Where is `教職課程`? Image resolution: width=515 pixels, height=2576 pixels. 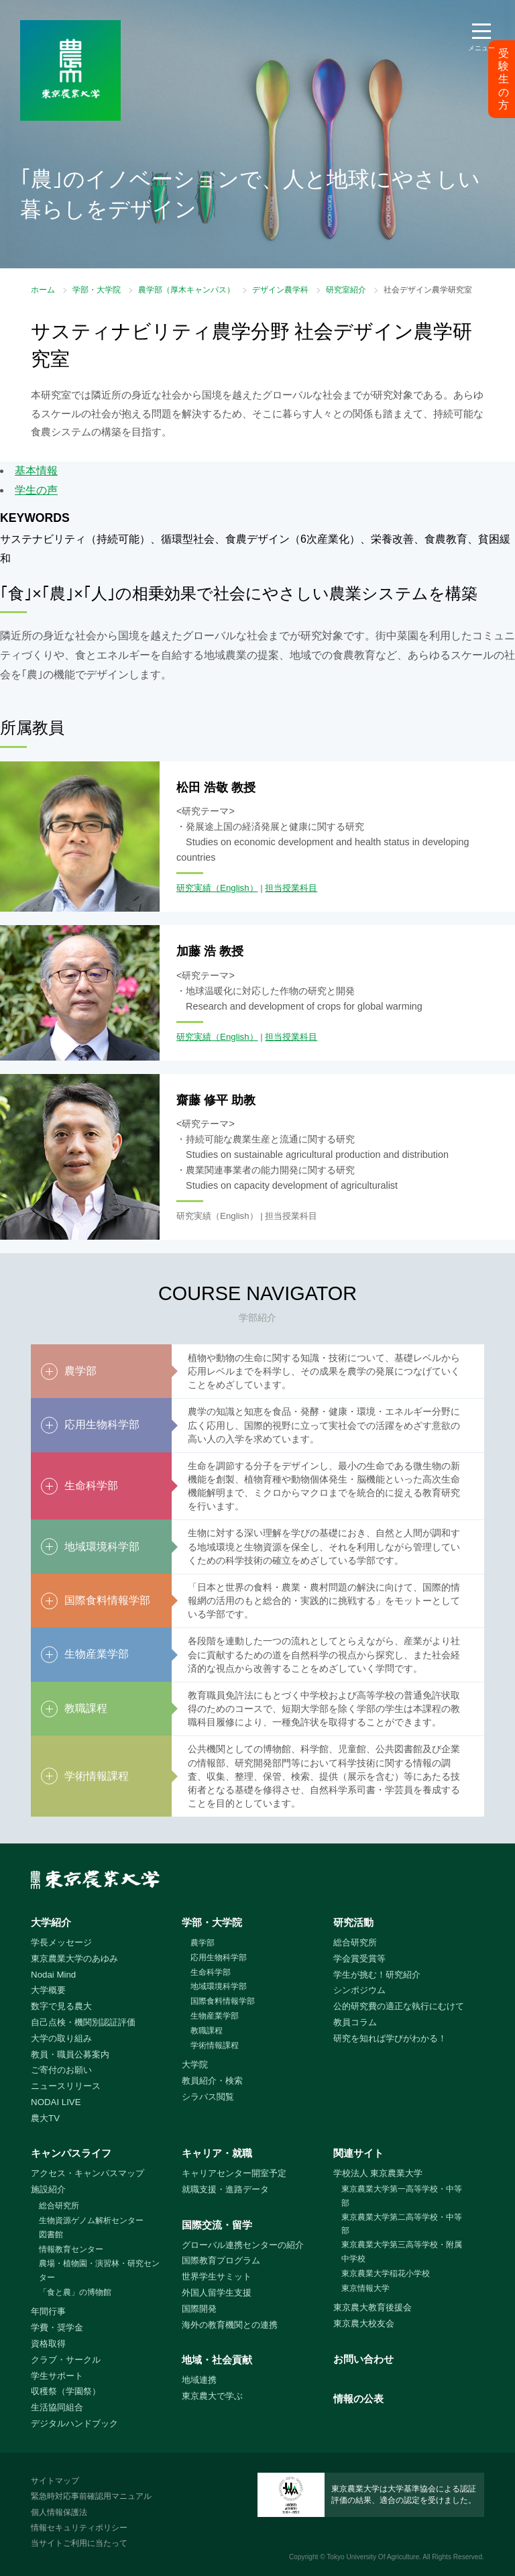 教職課程 is located at coordinates (206, 2030).